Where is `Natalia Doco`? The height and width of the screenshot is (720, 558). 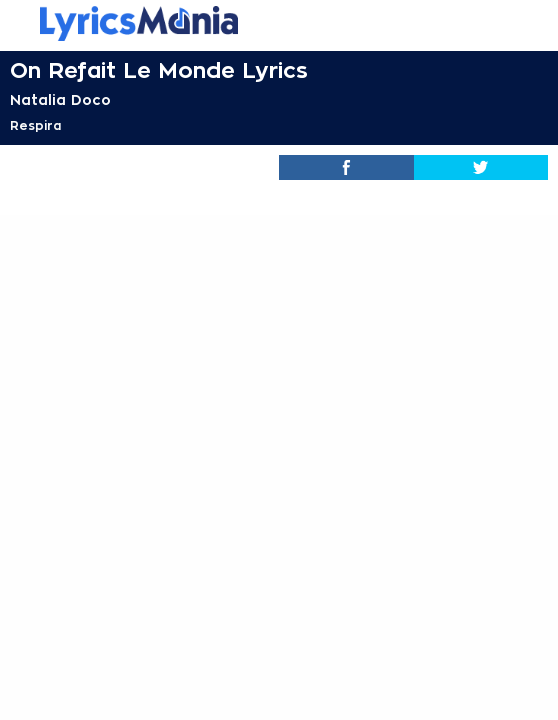 Natalia Doco is located at coordinates (60, 100).